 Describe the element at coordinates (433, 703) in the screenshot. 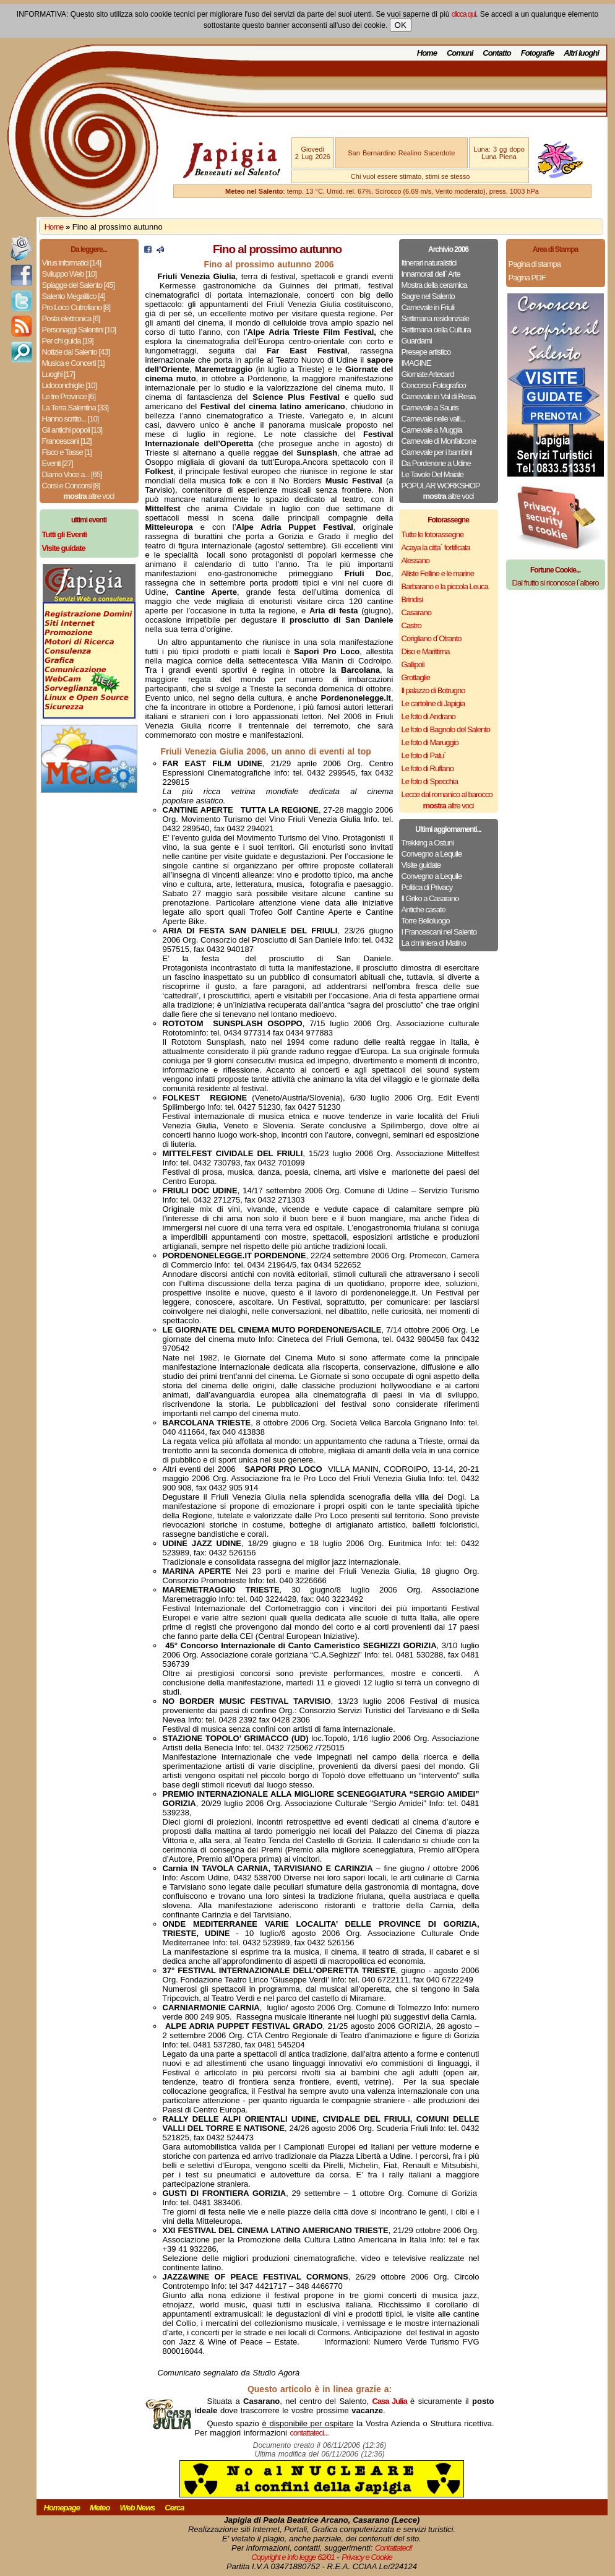

I see `Le cartoline di Japigia` at that location.